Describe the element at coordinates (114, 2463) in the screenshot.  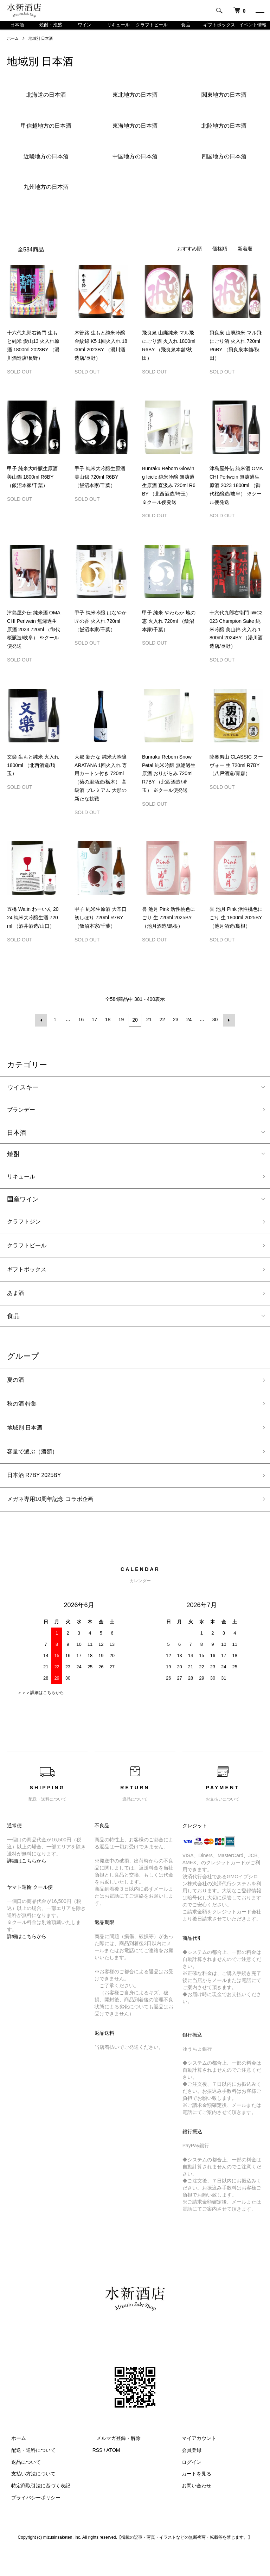
I see `メルマガ登録・解除` at that location.